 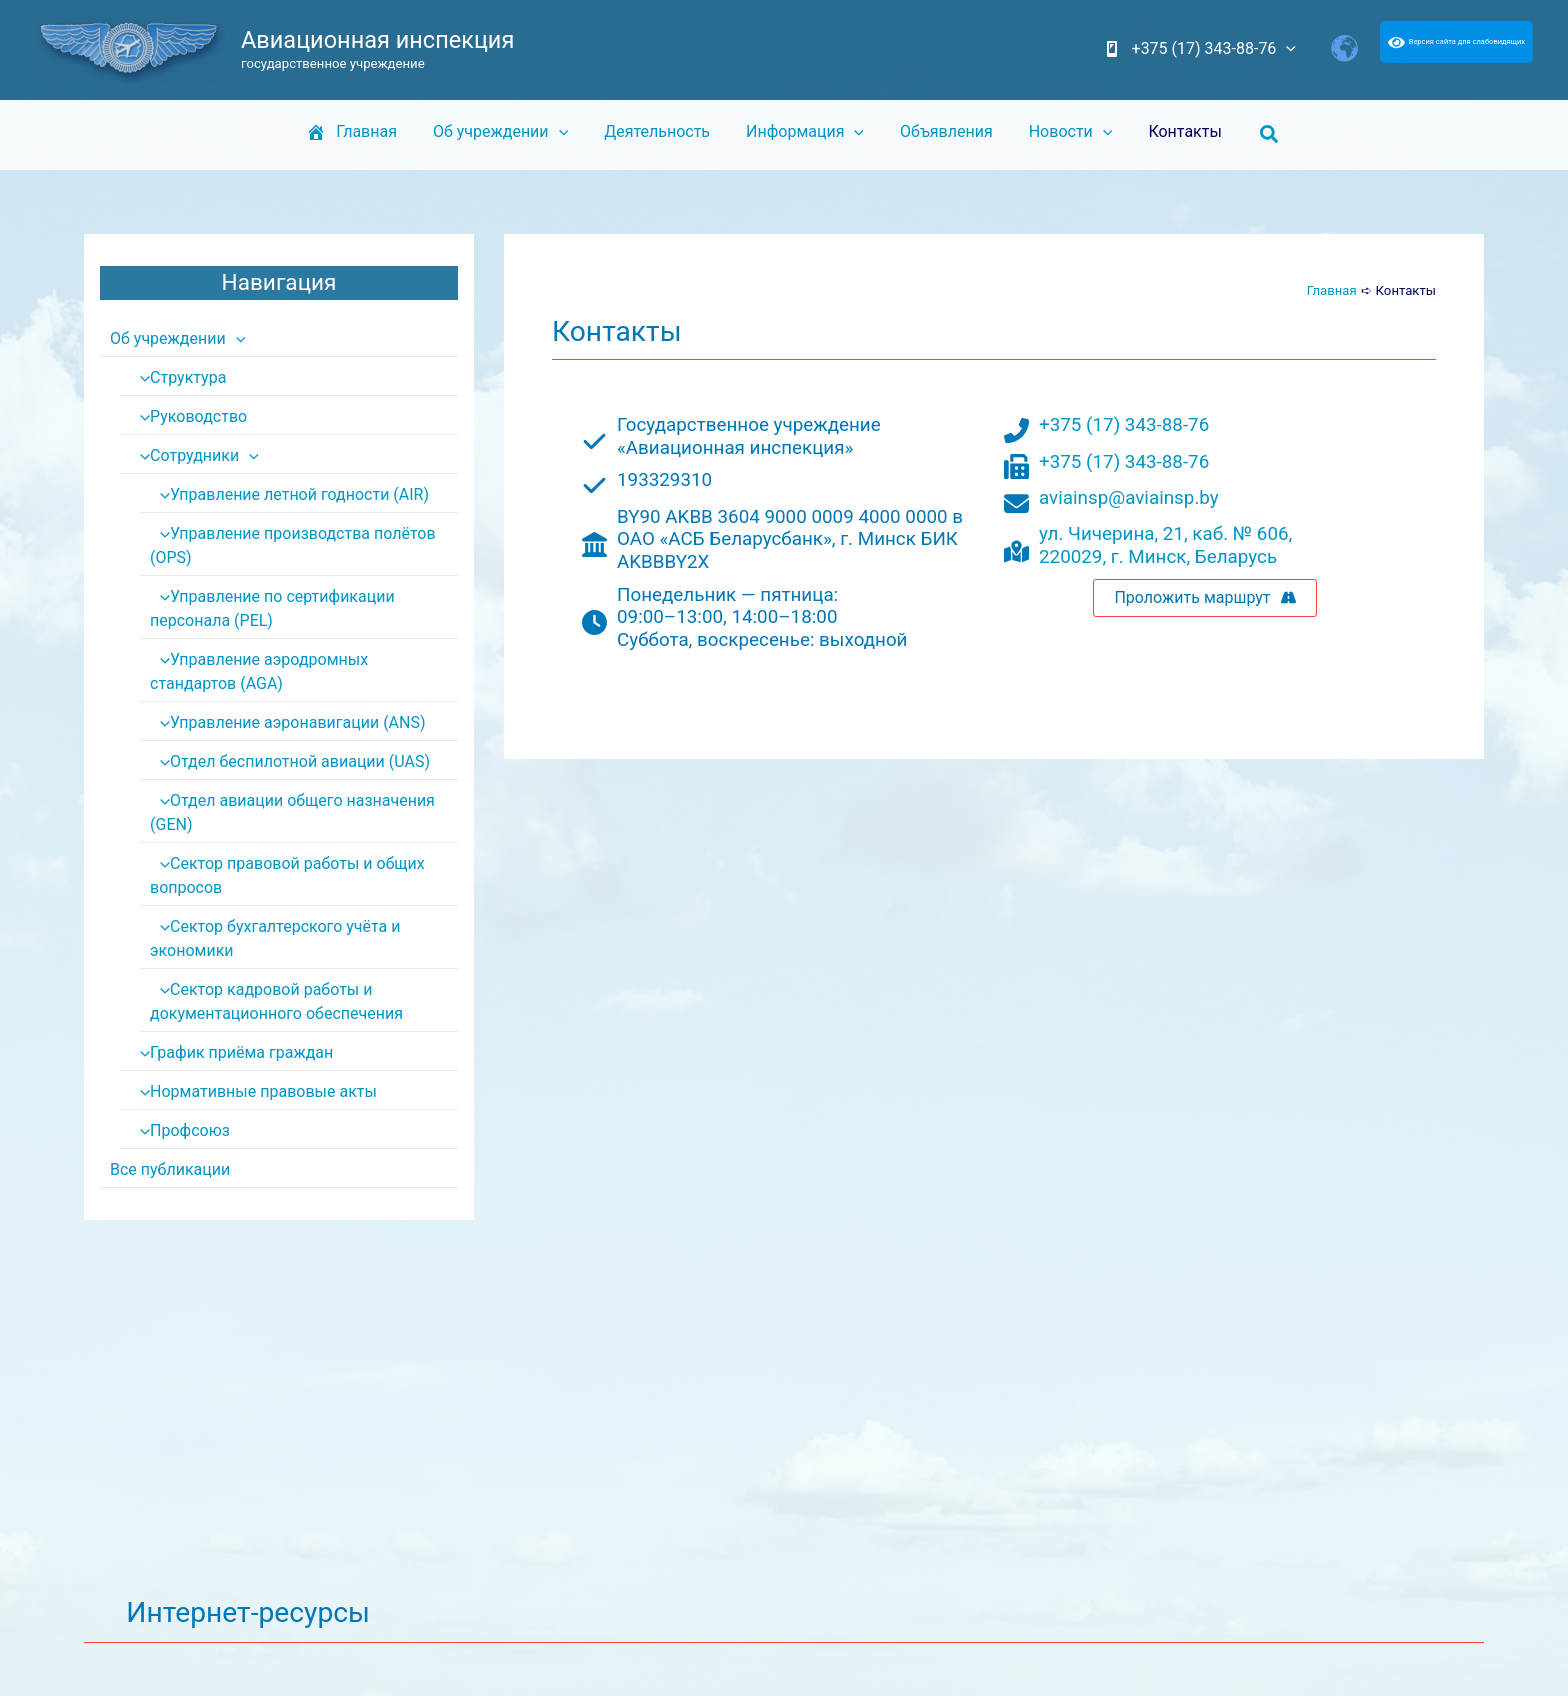 What do you see at coordinates (1129, 498) in the screenshot?
I see `aviainsp@aviainsp.by` at bounding box center [1129, 498].